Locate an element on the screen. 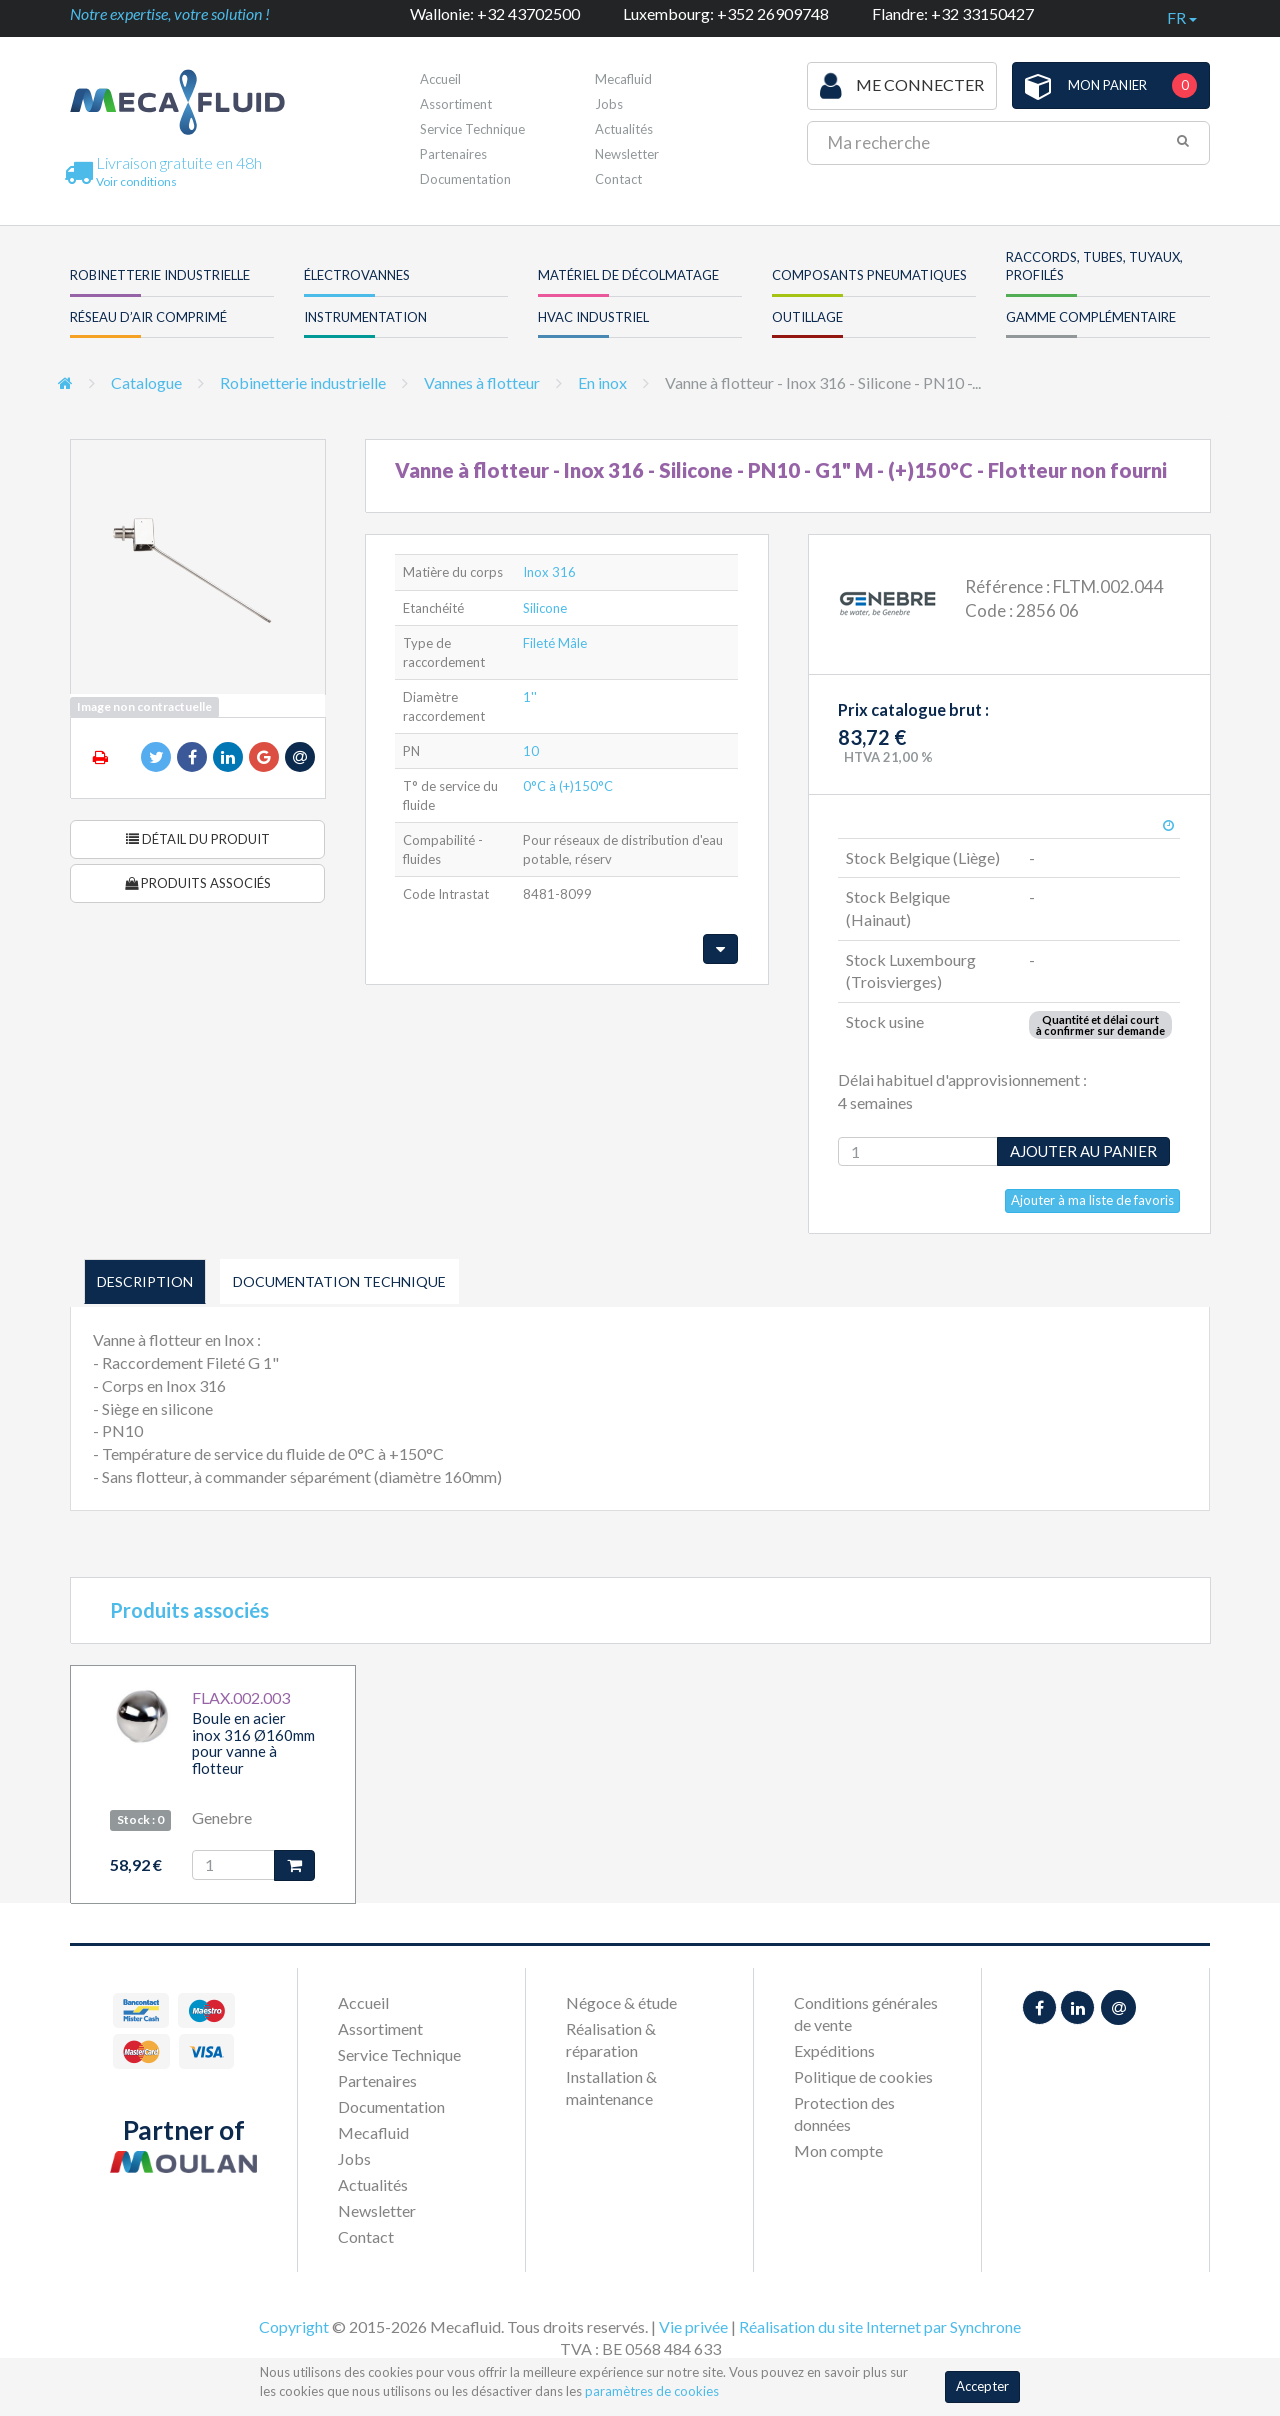  Jobs is located at coordinates (609, 104).